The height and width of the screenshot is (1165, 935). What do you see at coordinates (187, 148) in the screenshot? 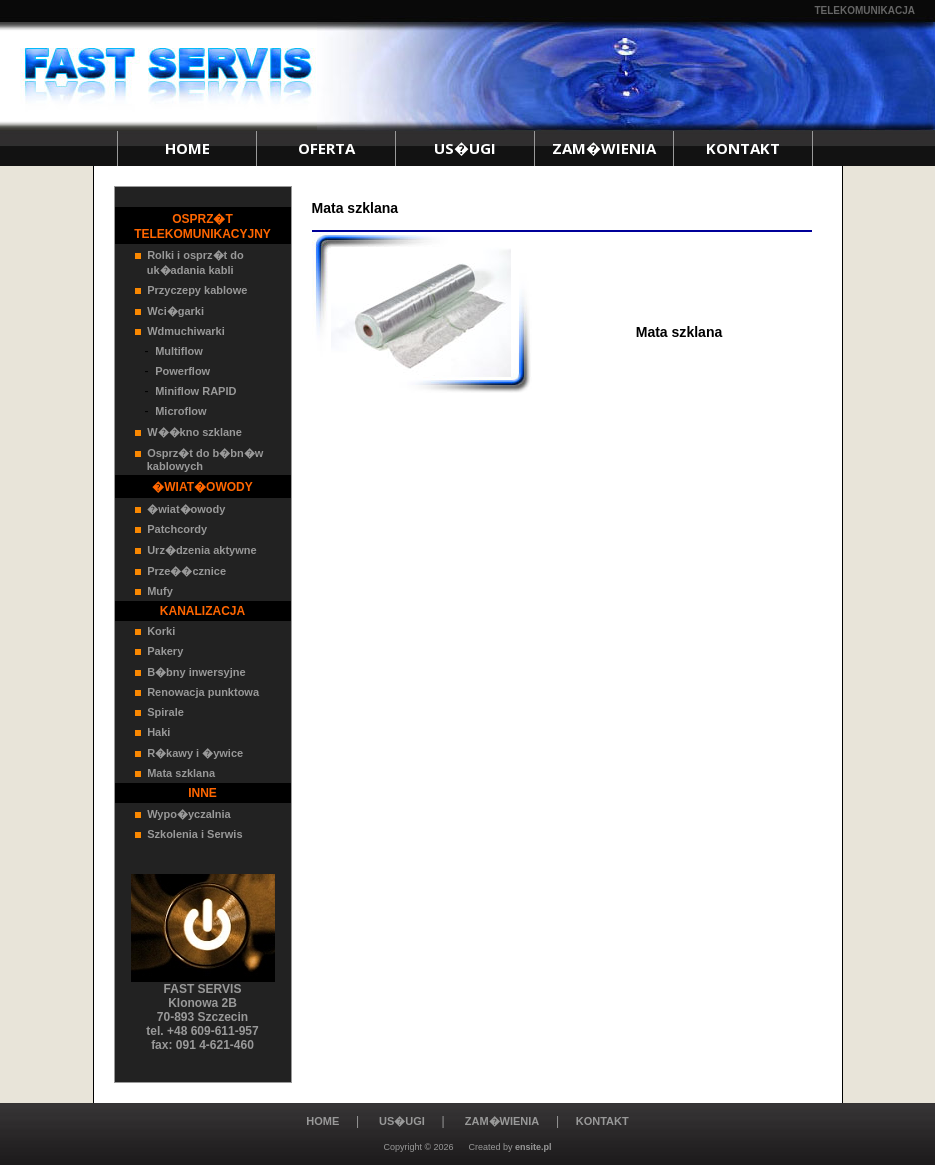
I see `HOME` at bounding box center [187, 148].